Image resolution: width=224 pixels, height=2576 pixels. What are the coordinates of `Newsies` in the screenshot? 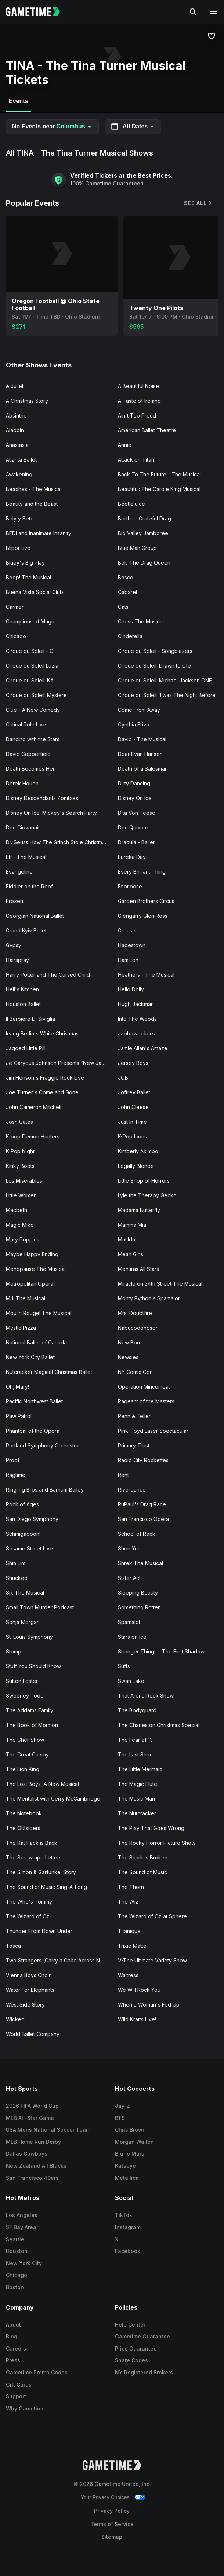 It's located at (128, 1357).